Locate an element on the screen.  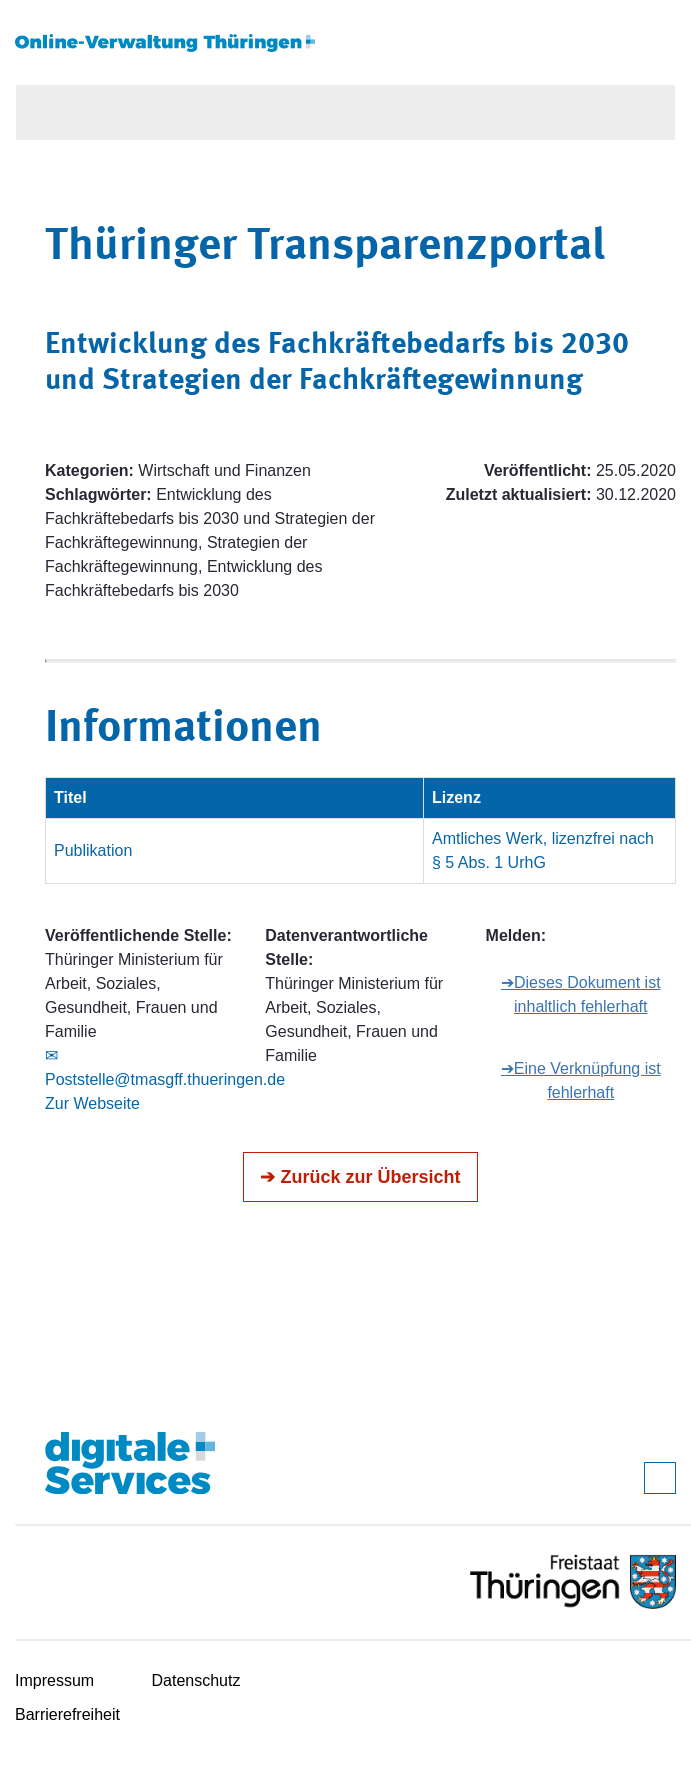
Barrierefreiheit is located at coordinates (67, 1714).